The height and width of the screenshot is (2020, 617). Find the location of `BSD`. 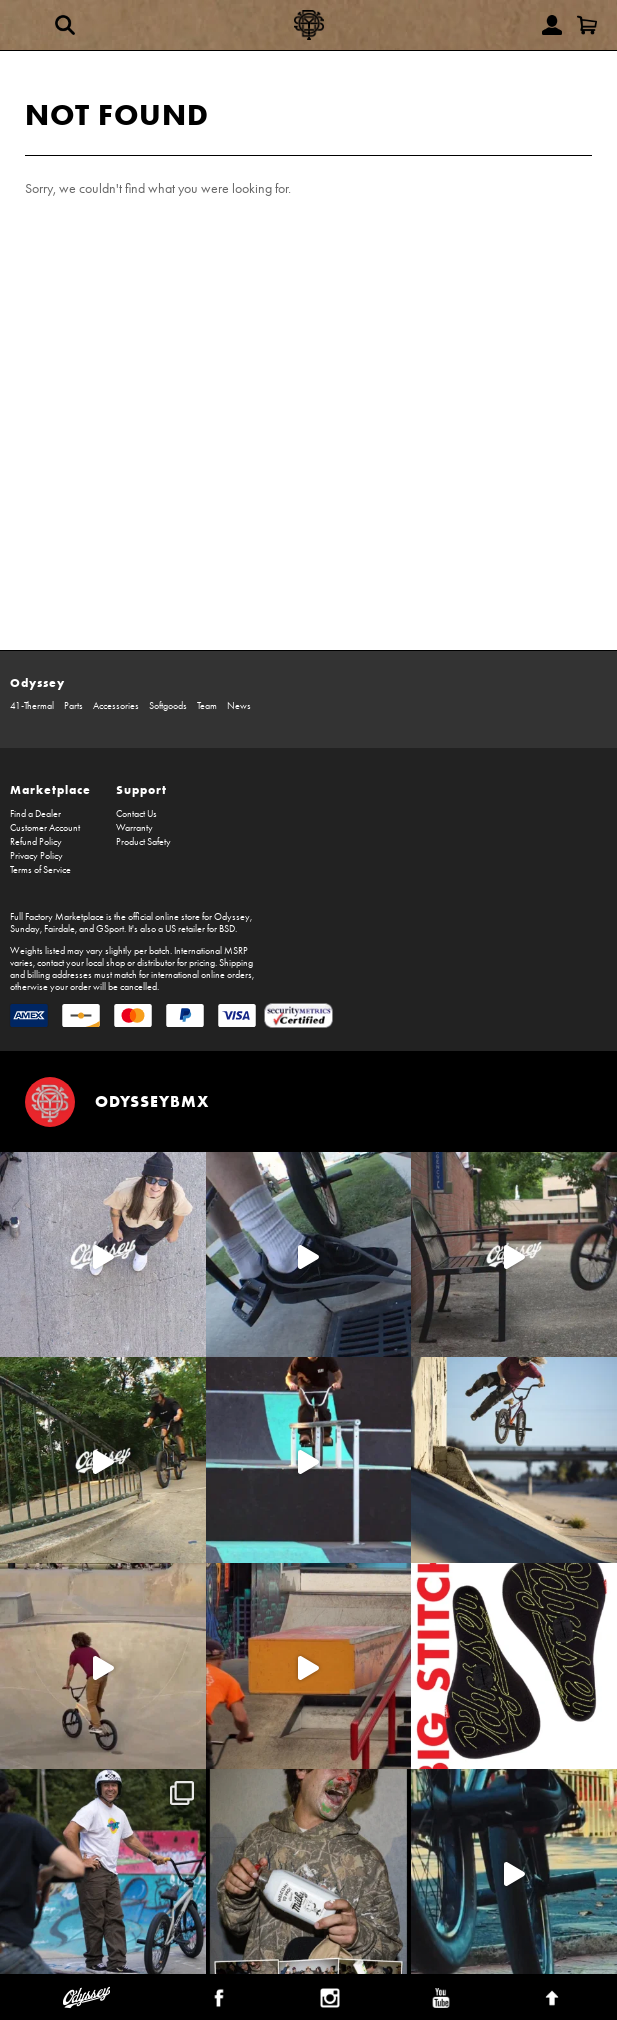

BSD is located at coordinates (227, 929).